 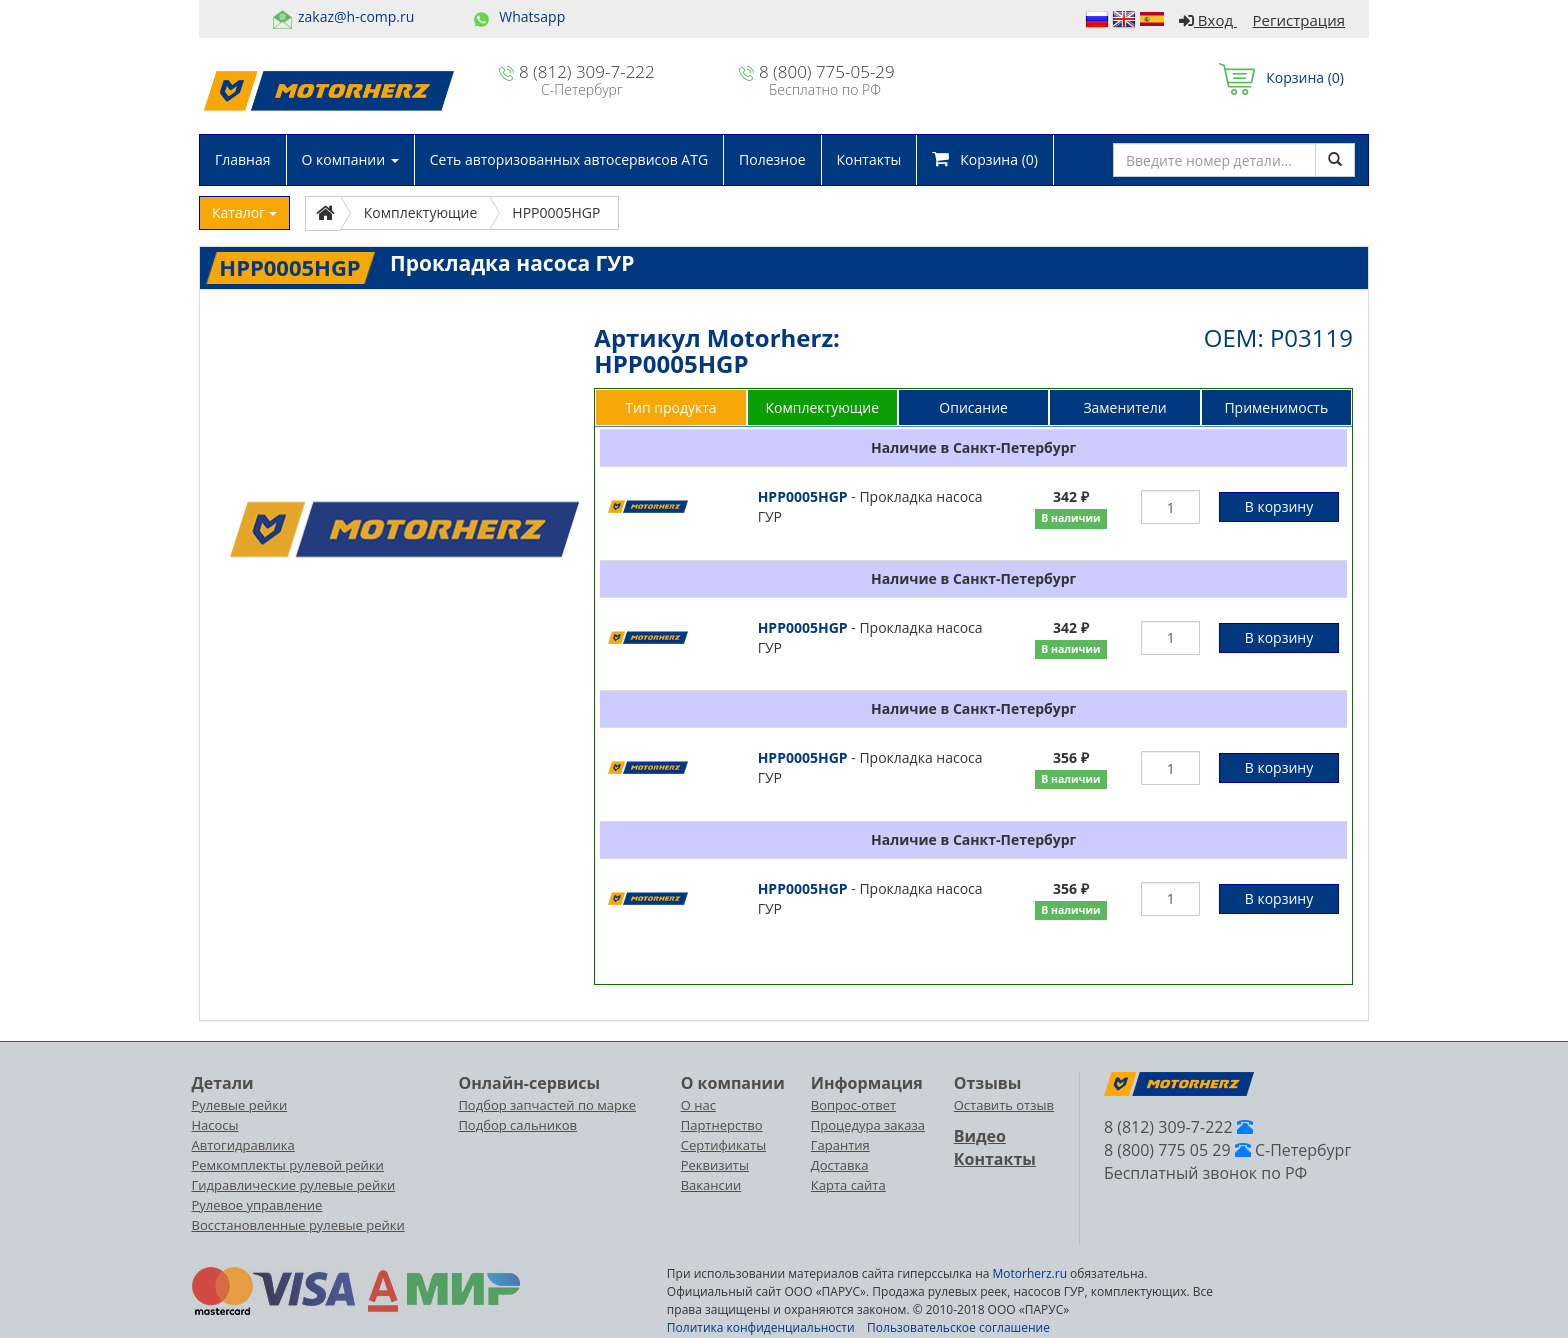 What do you see at coordinates (761, 1327) in the screenshot?
I see `Политика конфиденциальности` at bounding box center [761, 1327].